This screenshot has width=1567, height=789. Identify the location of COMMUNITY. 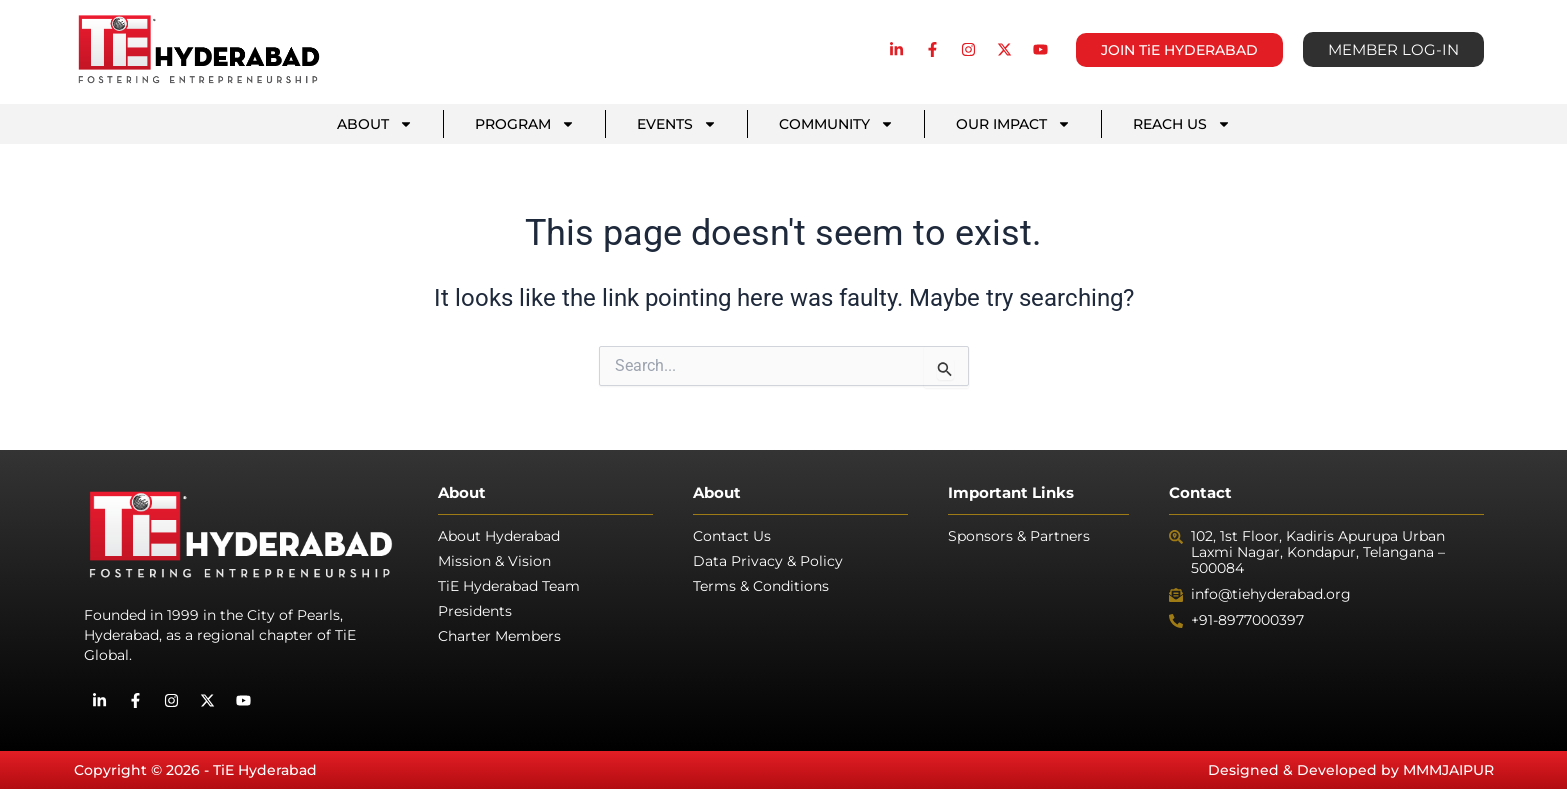
(836, 124).